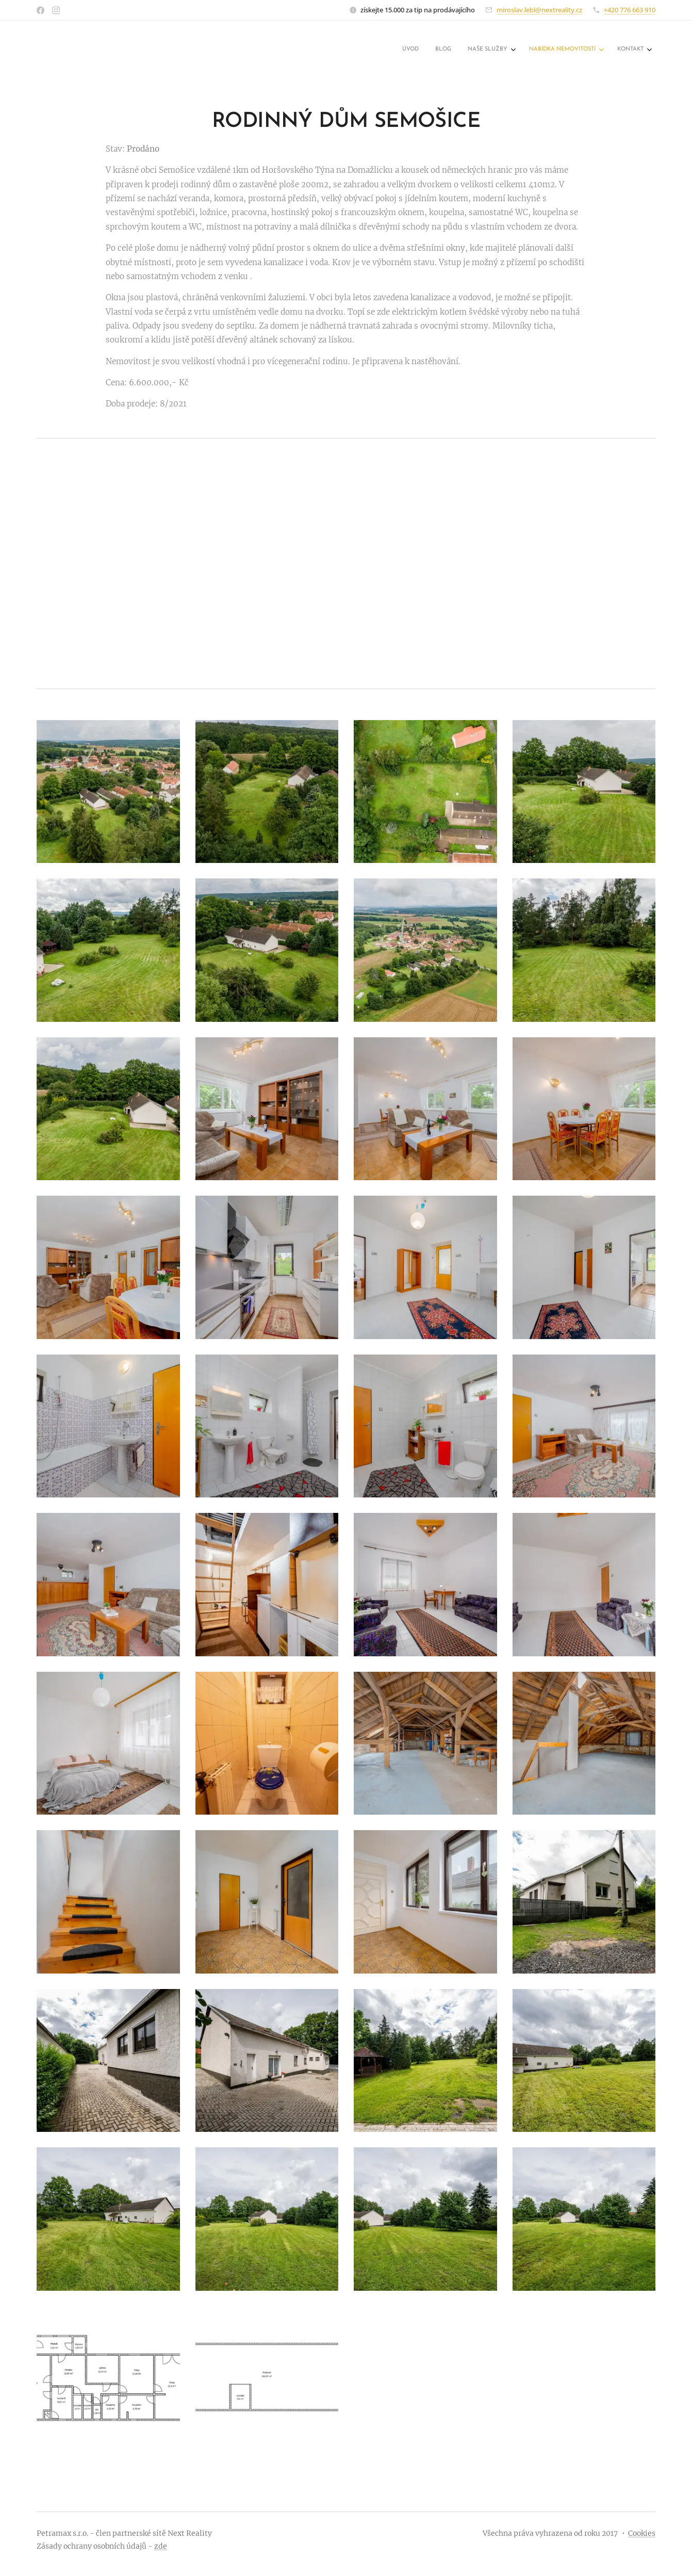  I want to click on Cookies, so click(641, 2533).